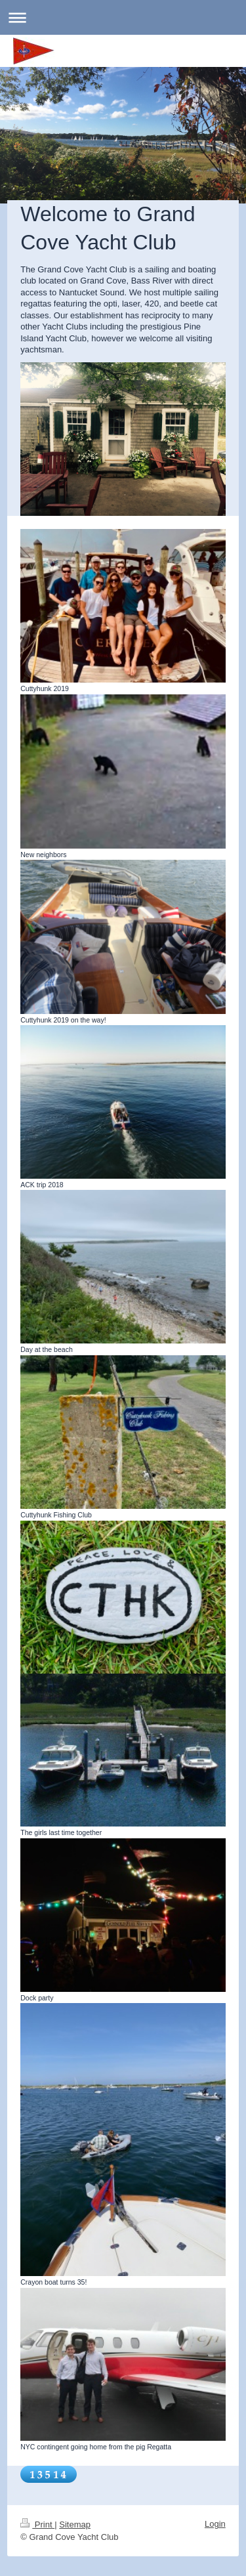 The width and height of the screenshot is (246, 2576). Describe the element at coordinates (75, 2524) in the screenshot. I see `Sitemap` at that location.